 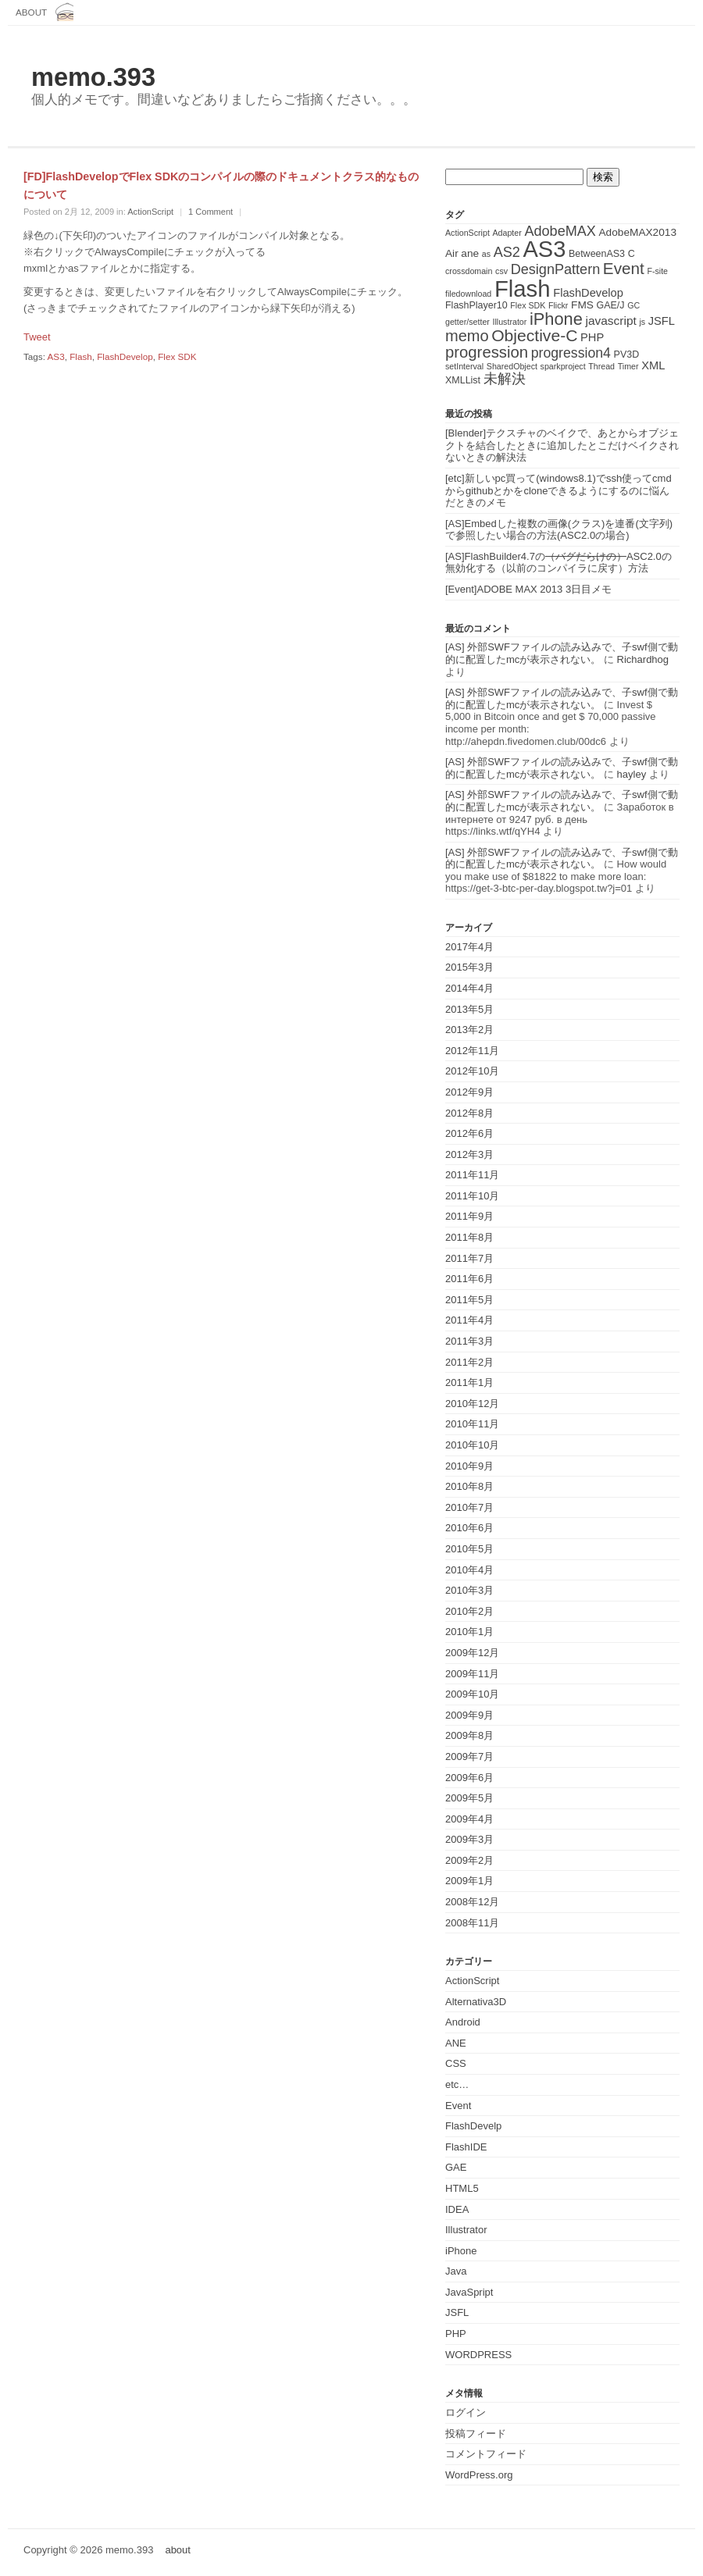 What do you see at coordinates (486, 253) in the screenshot?
I see `as [as (1個の項目)]` at bounding box center [486, 253].